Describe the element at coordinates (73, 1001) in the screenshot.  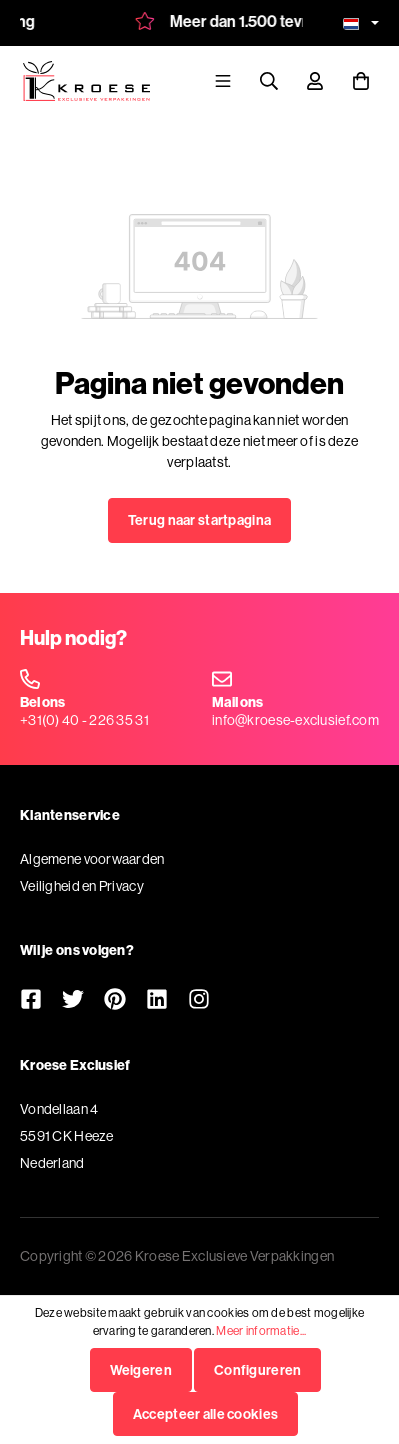
I see `[Twitter]` at that location.